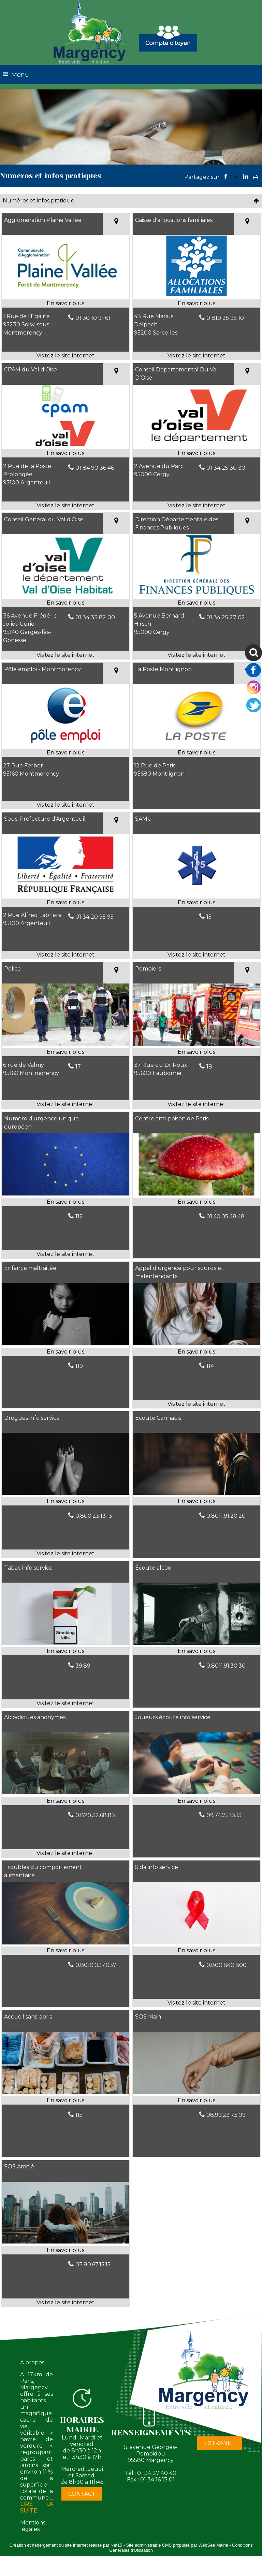 The height and width of the screenshot is (2576, 262). What do you see at coordinates (196, 1643) in the screenshot?
I see `[Modal Écoute alcool]` at bounding box center [196, 1643].